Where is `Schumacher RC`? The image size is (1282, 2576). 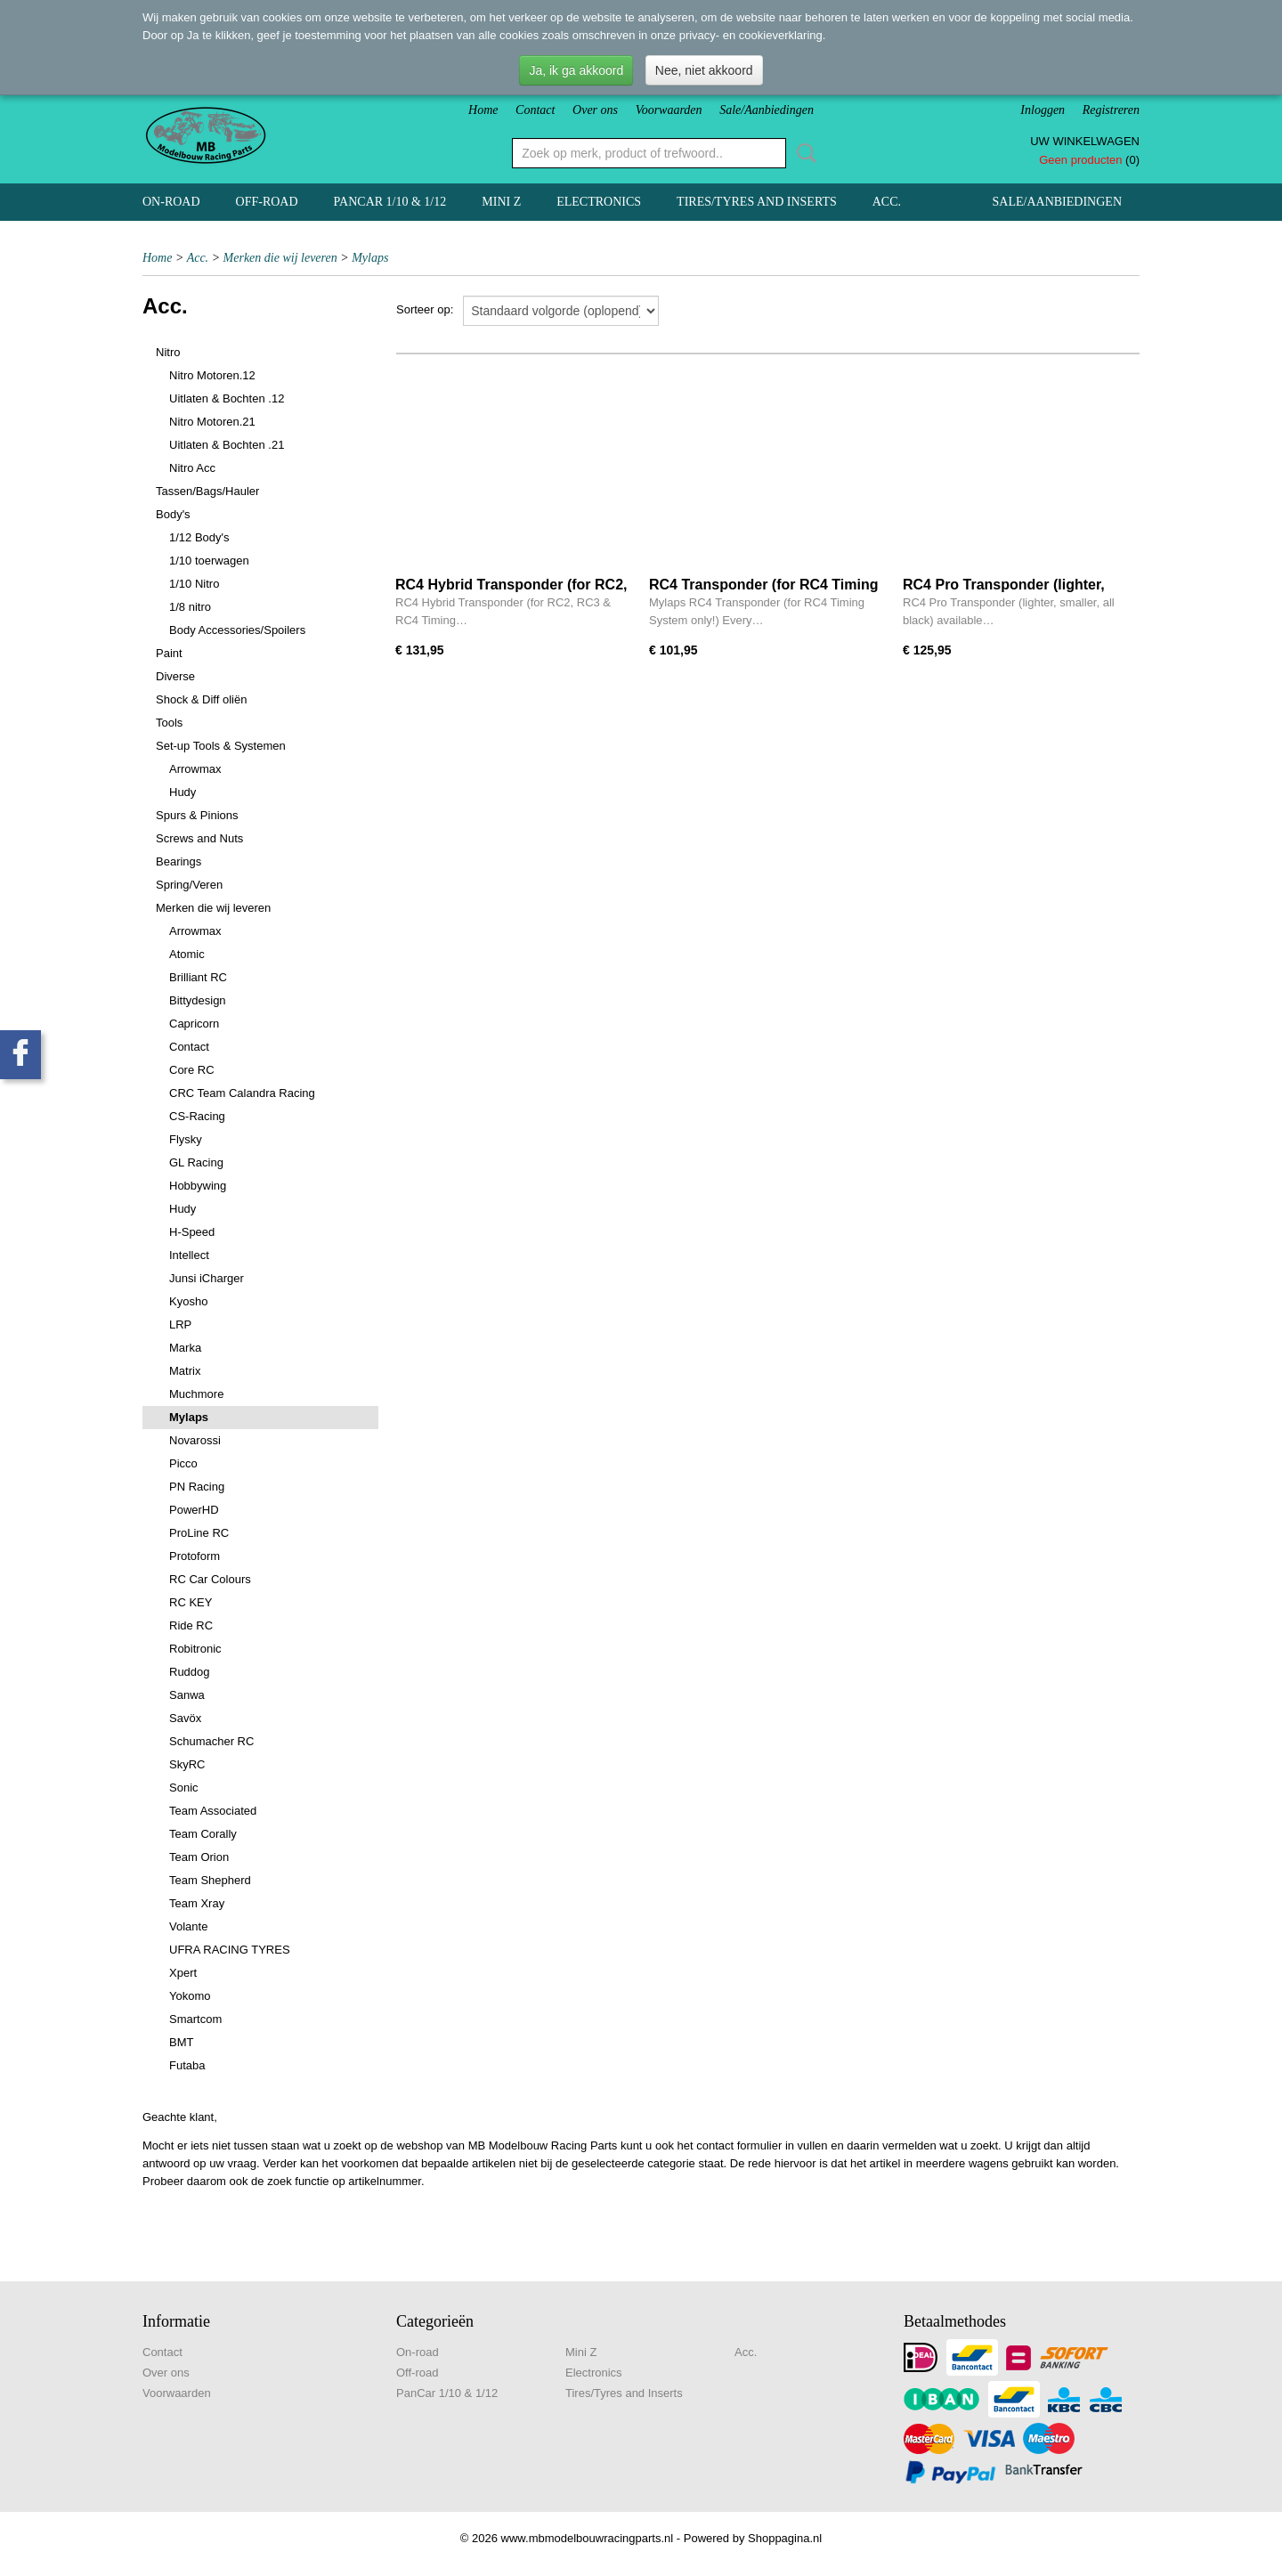
Schumacher RC is located at coordinates (211, 1741).